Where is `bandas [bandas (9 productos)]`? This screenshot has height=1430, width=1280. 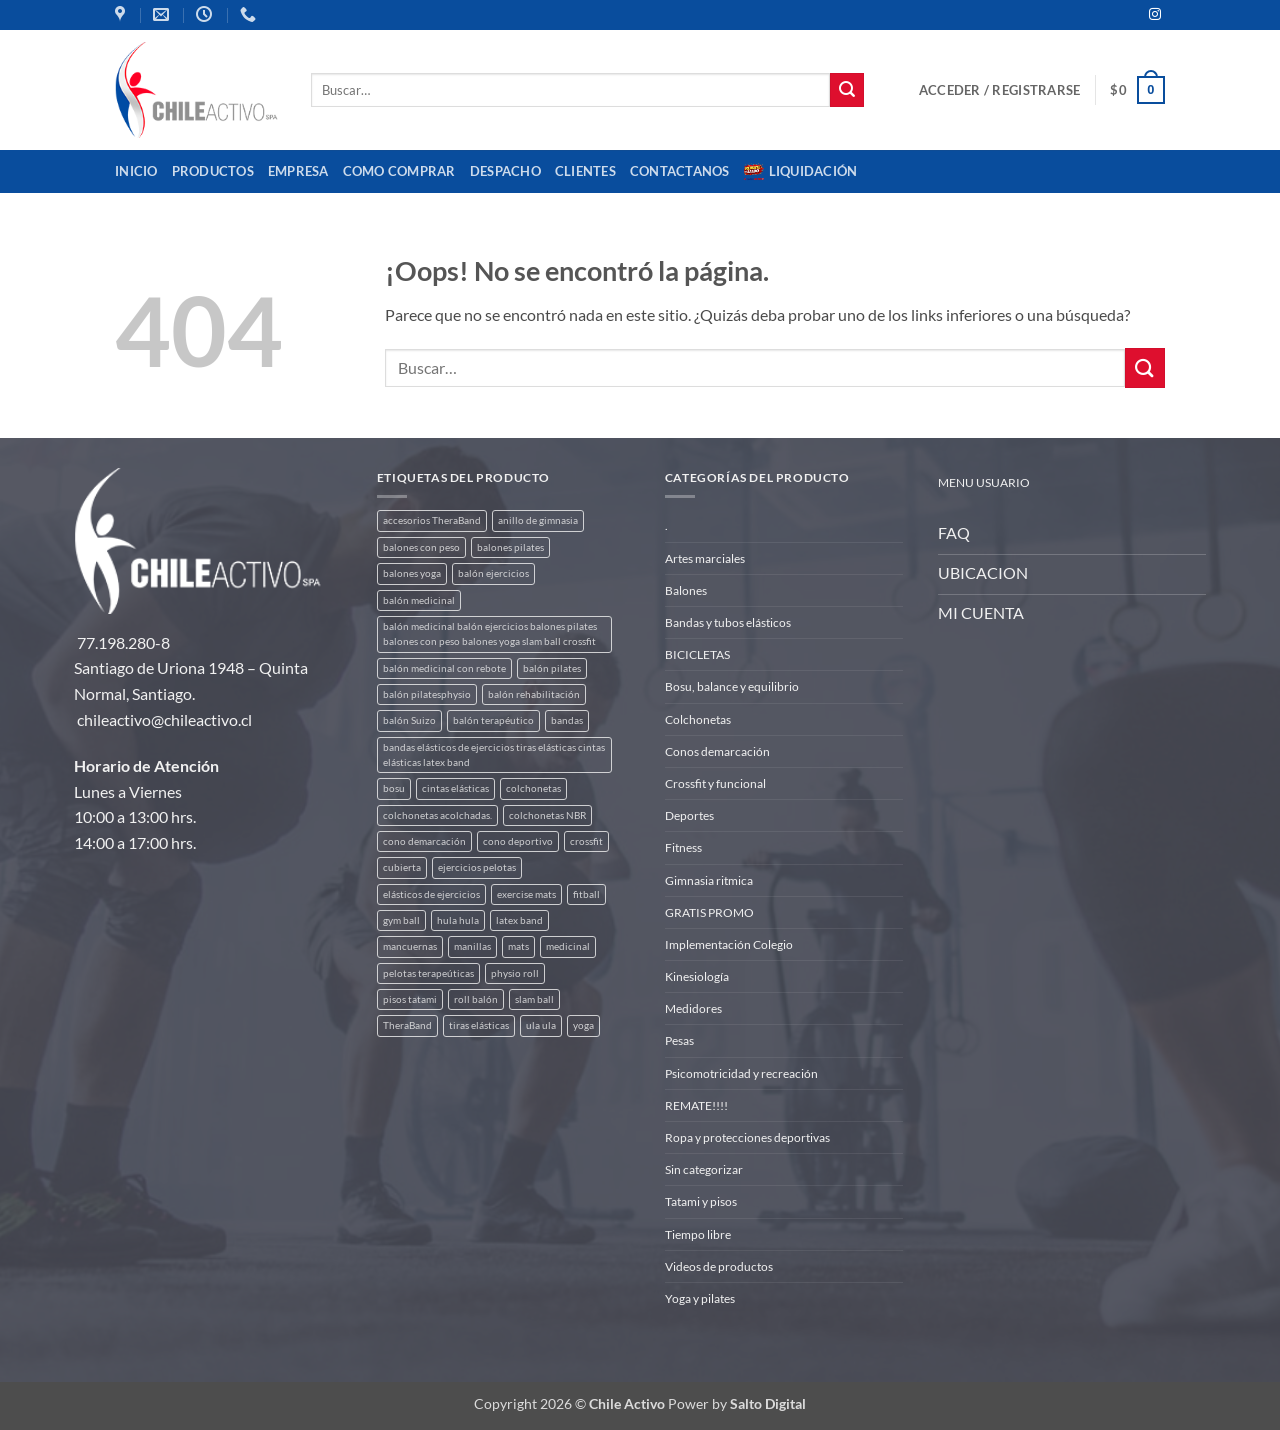 bandas [bandas (9 productos)] is located at coordinates (567, 720).